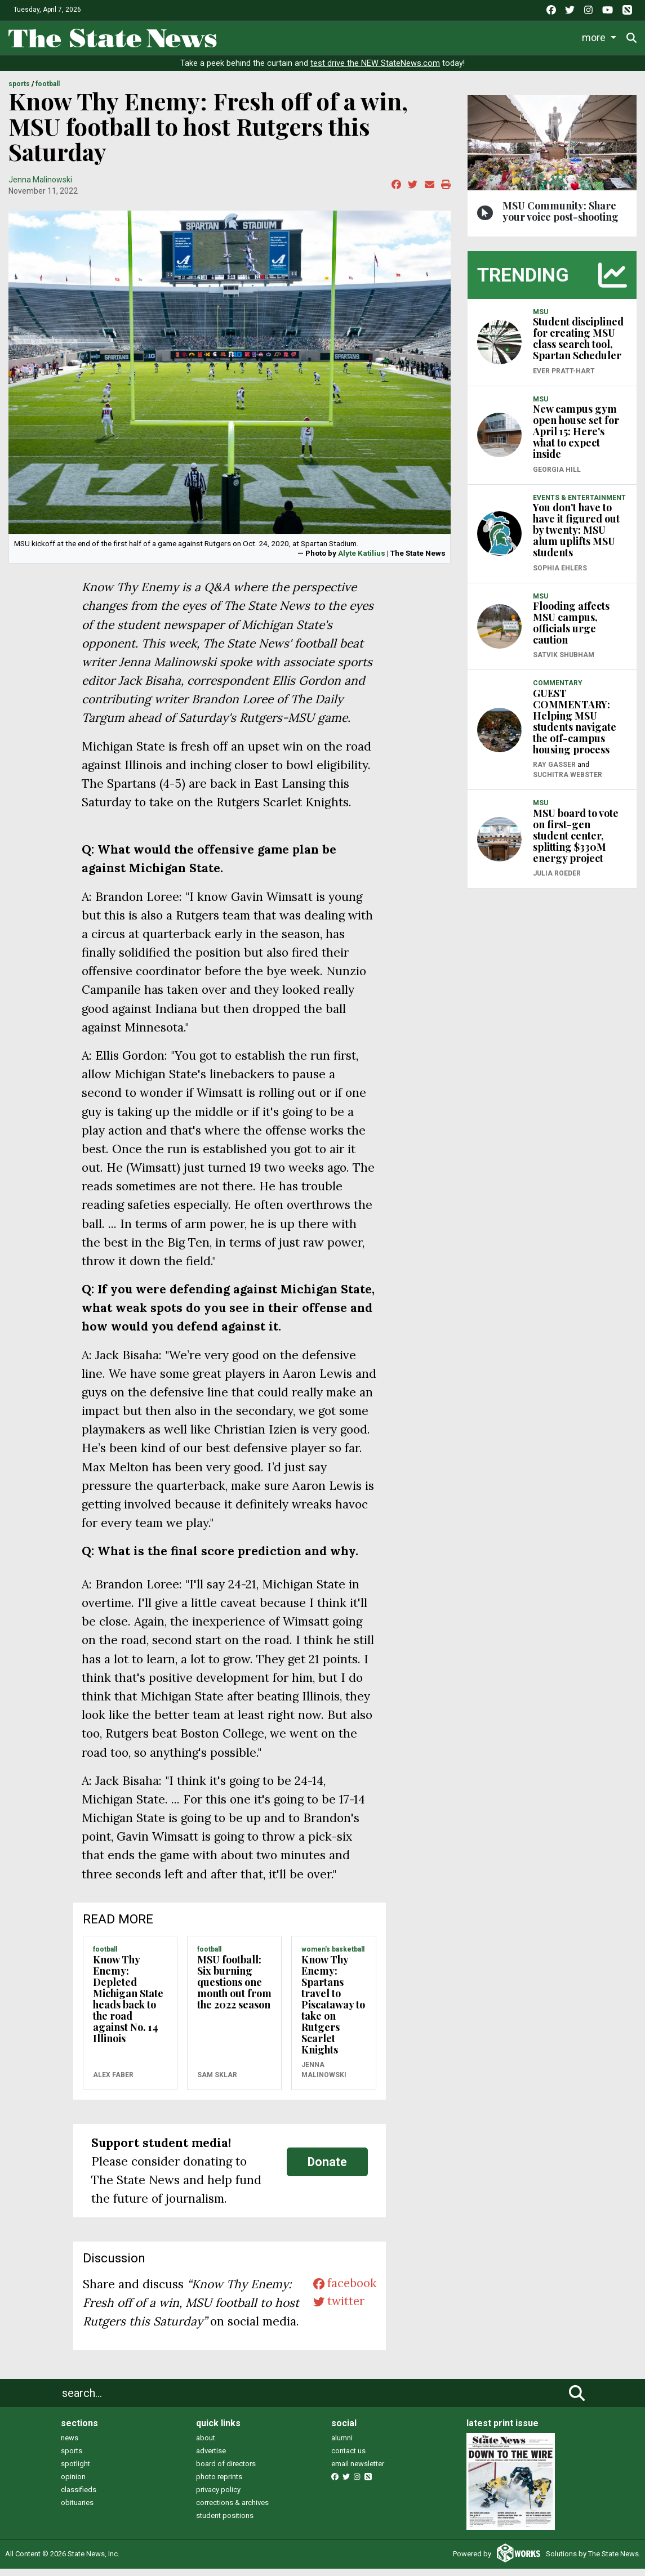 The width and height of the screenshot is (645, 2576). What do you see at coordinates (71, 2458) in the screenshot?
I see `sports` at bounding box center [71, 2458].